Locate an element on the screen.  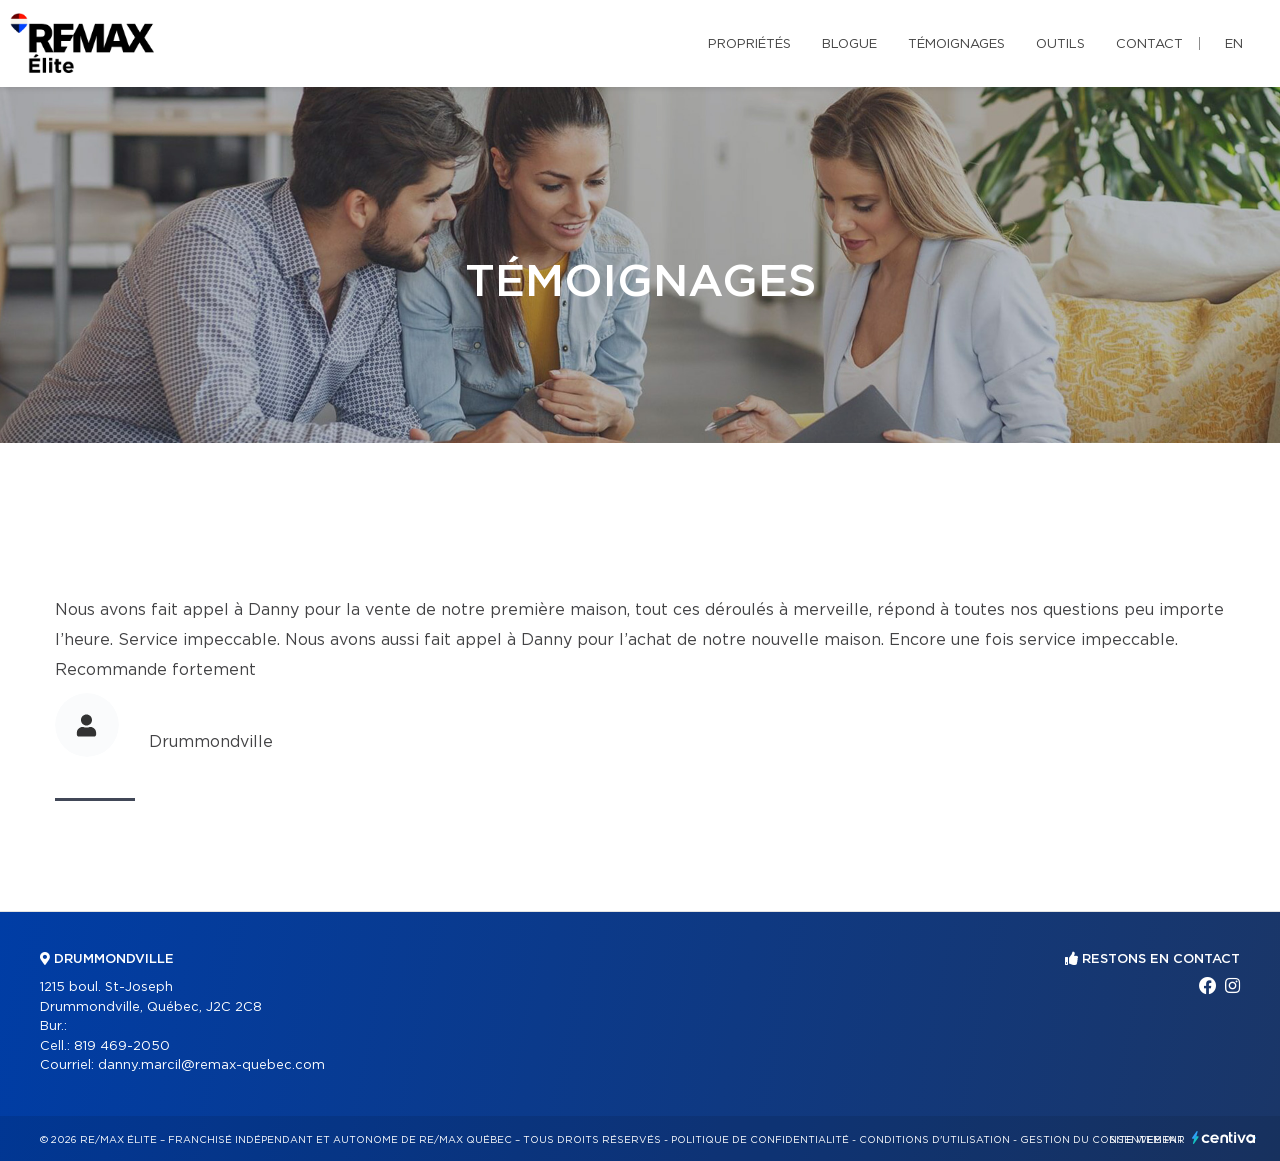
819 469-2050 is located at coordinates (122, 1046).